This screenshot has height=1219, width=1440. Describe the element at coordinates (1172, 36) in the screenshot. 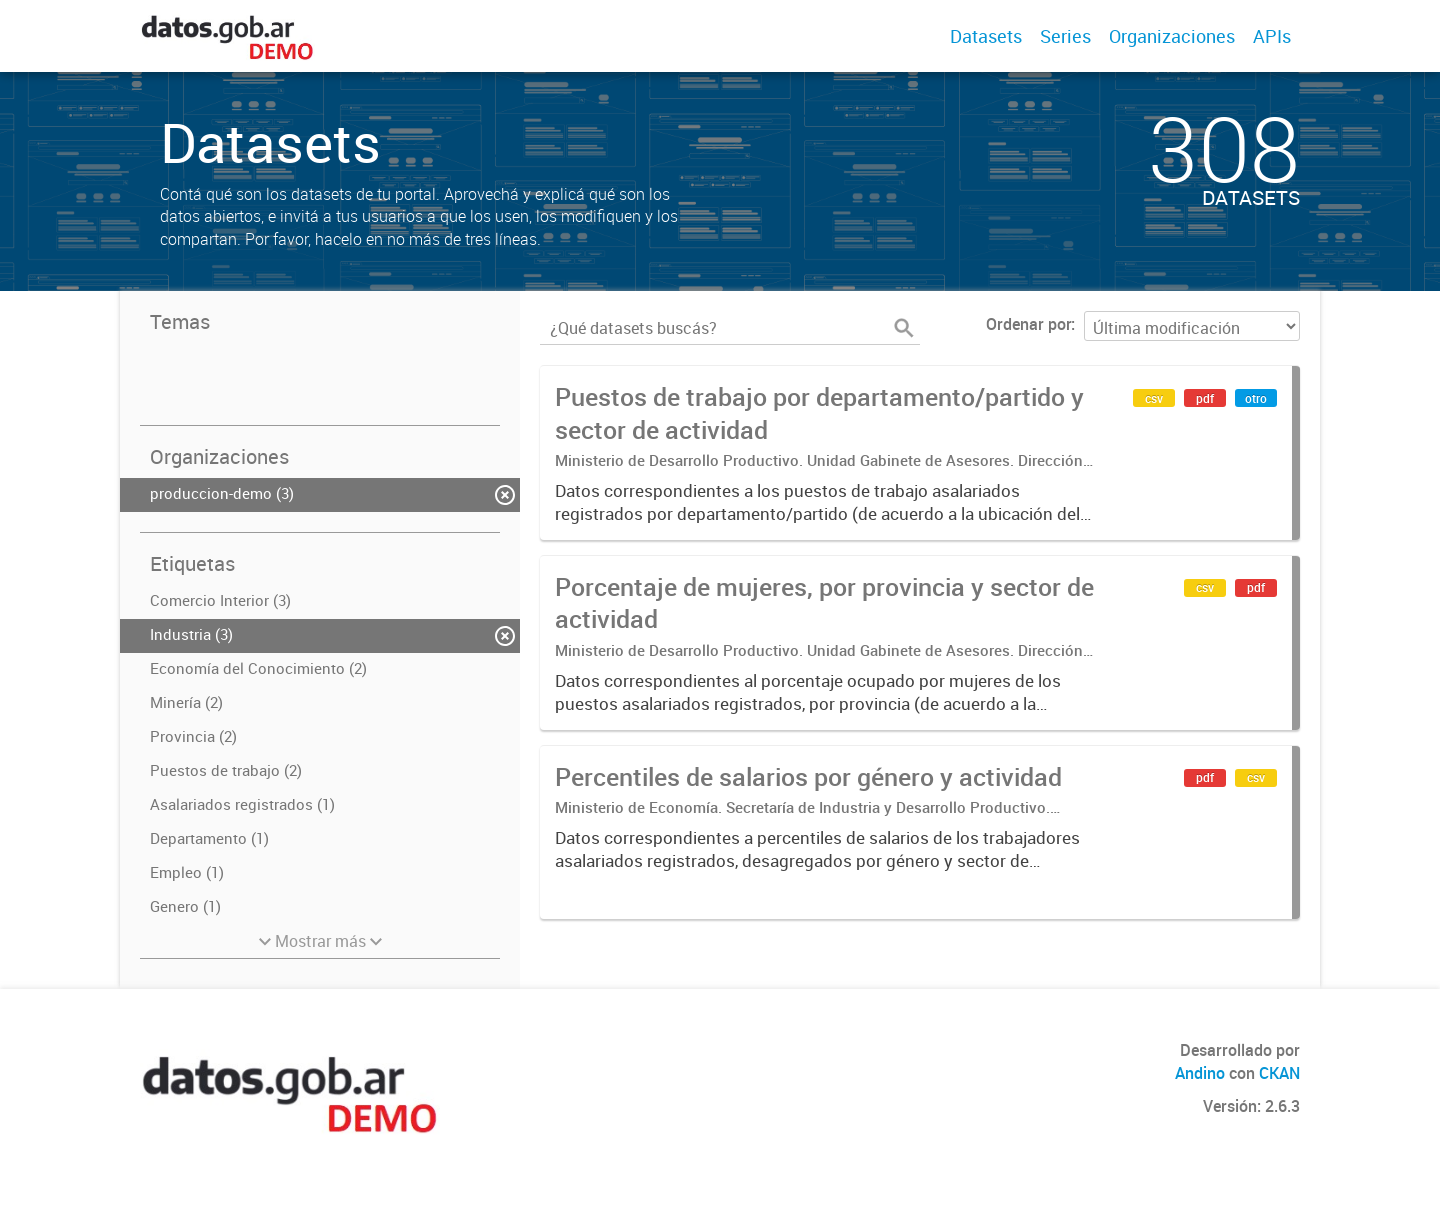

I see `Organizaciones` at that location.